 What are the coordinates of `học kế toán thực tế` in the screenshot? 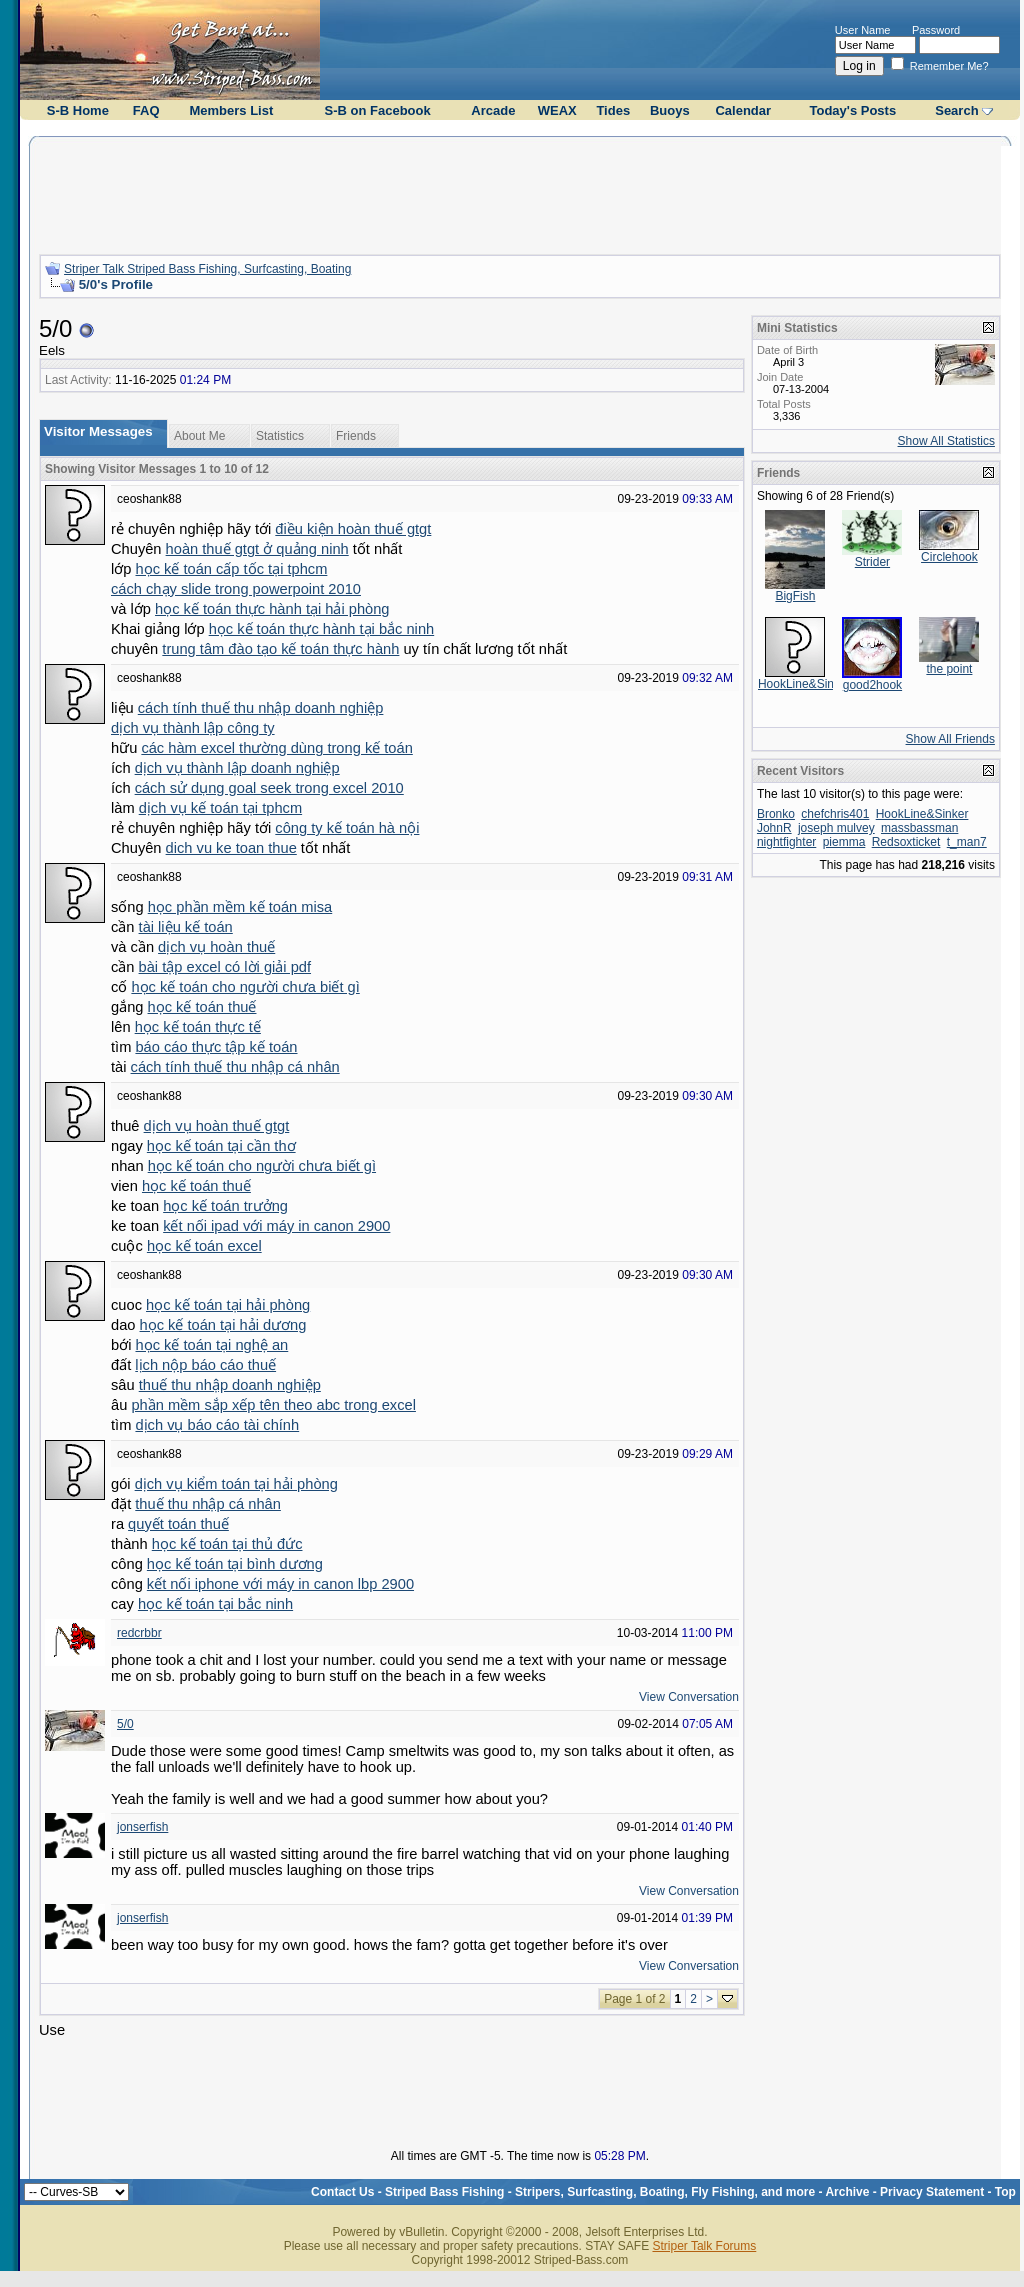 It's located at (198, 1027).